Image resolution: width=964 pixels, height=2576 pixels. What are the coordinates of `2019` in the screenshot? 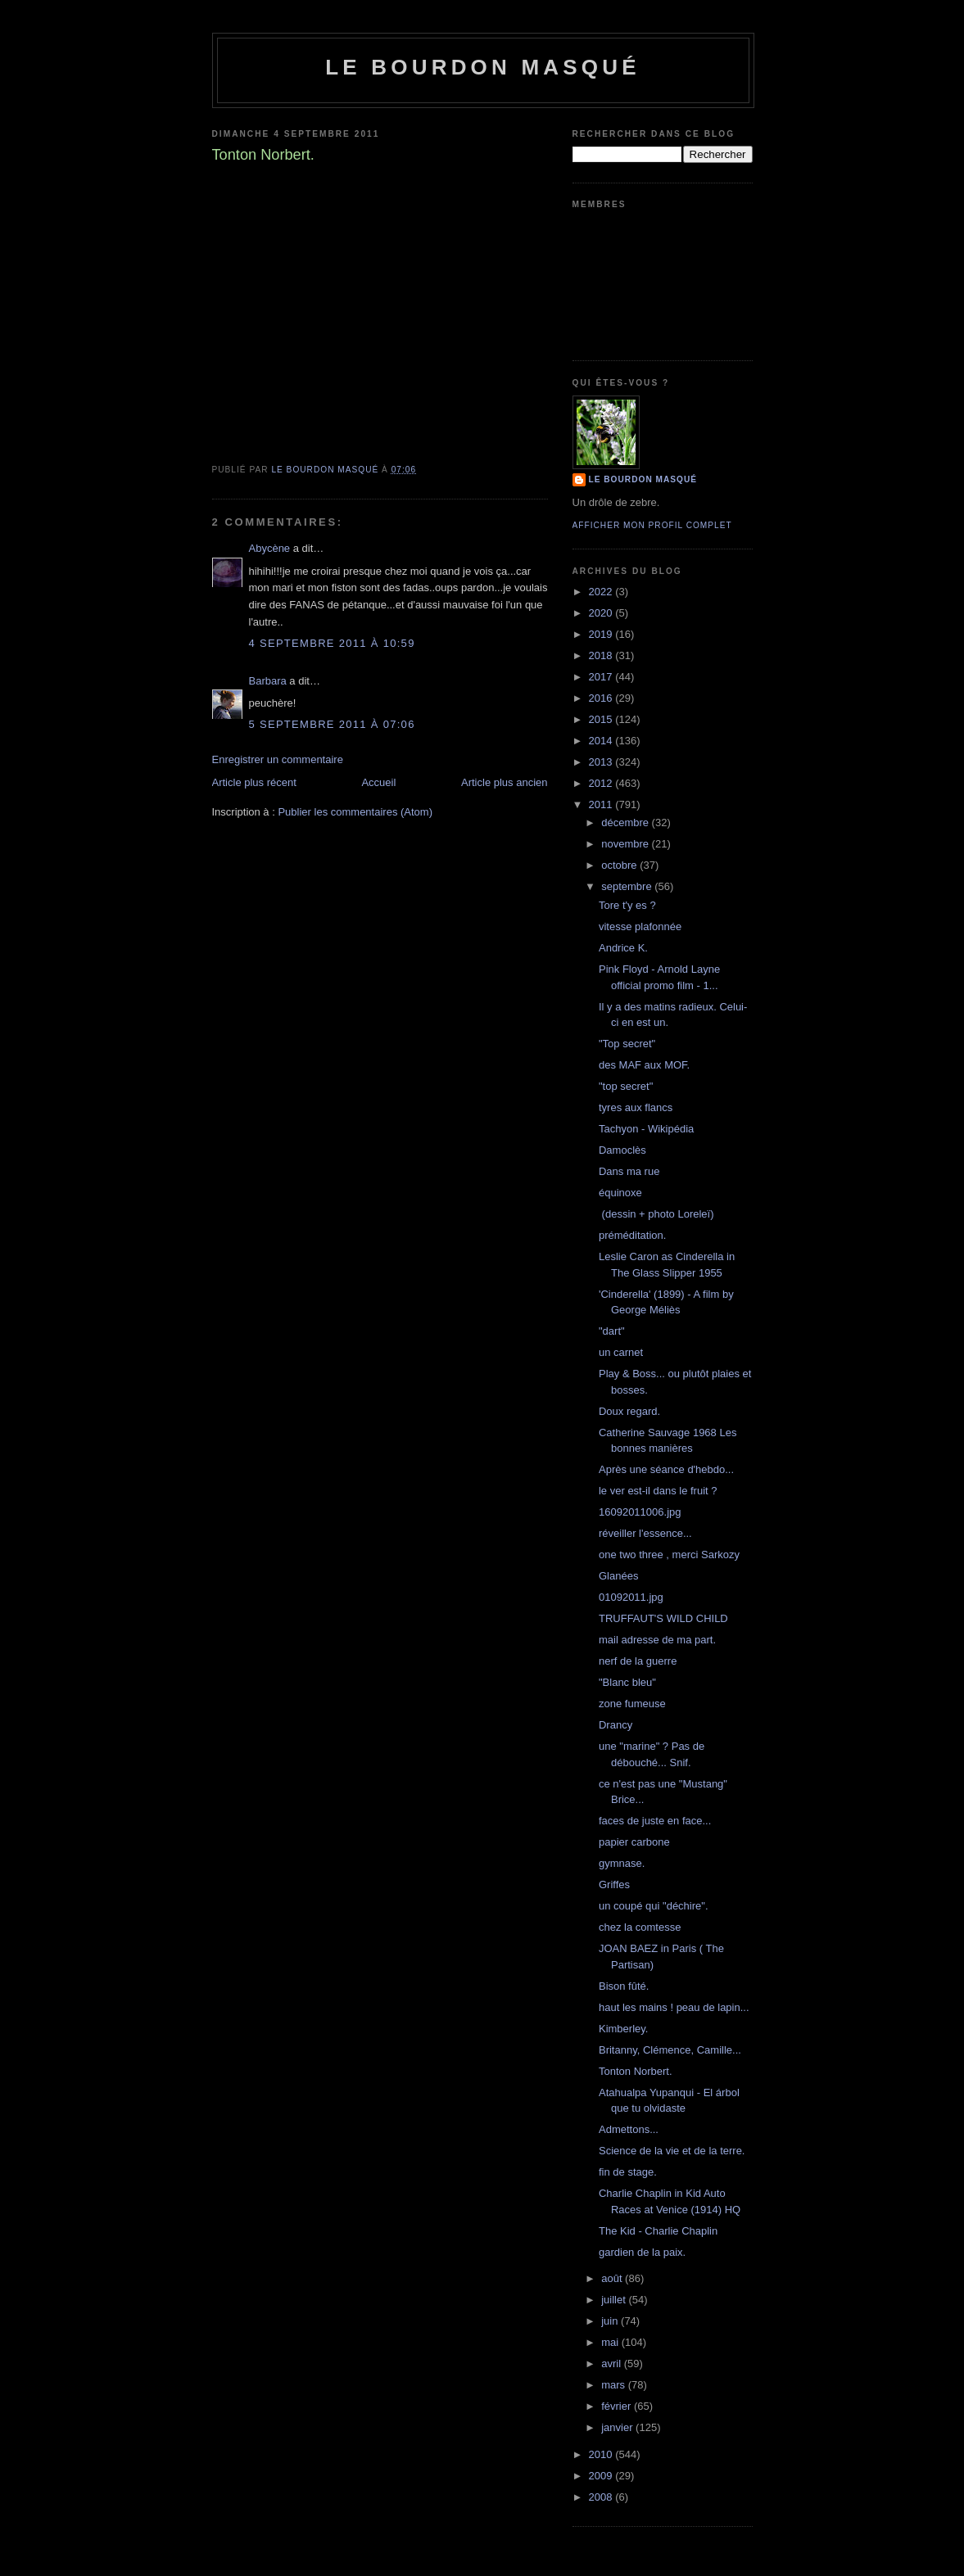 It's located at (602, 634).